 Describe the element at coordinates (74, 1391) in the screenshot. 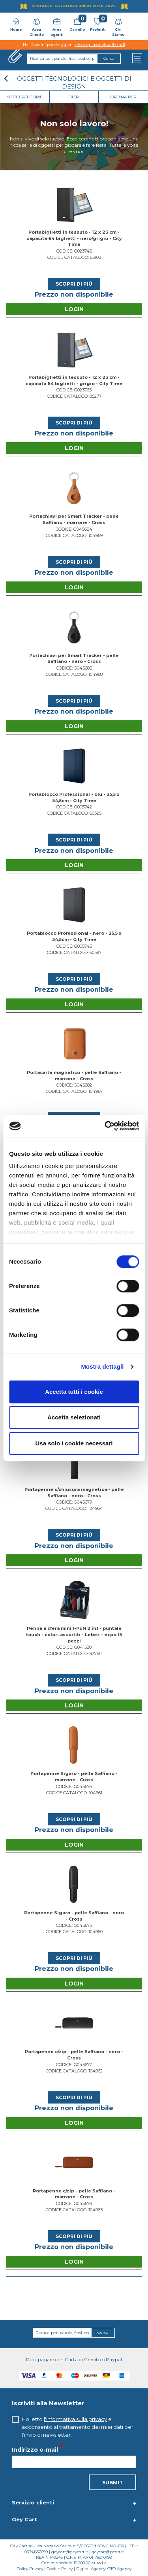

I see `Accetta tutti i cookie` at that location.